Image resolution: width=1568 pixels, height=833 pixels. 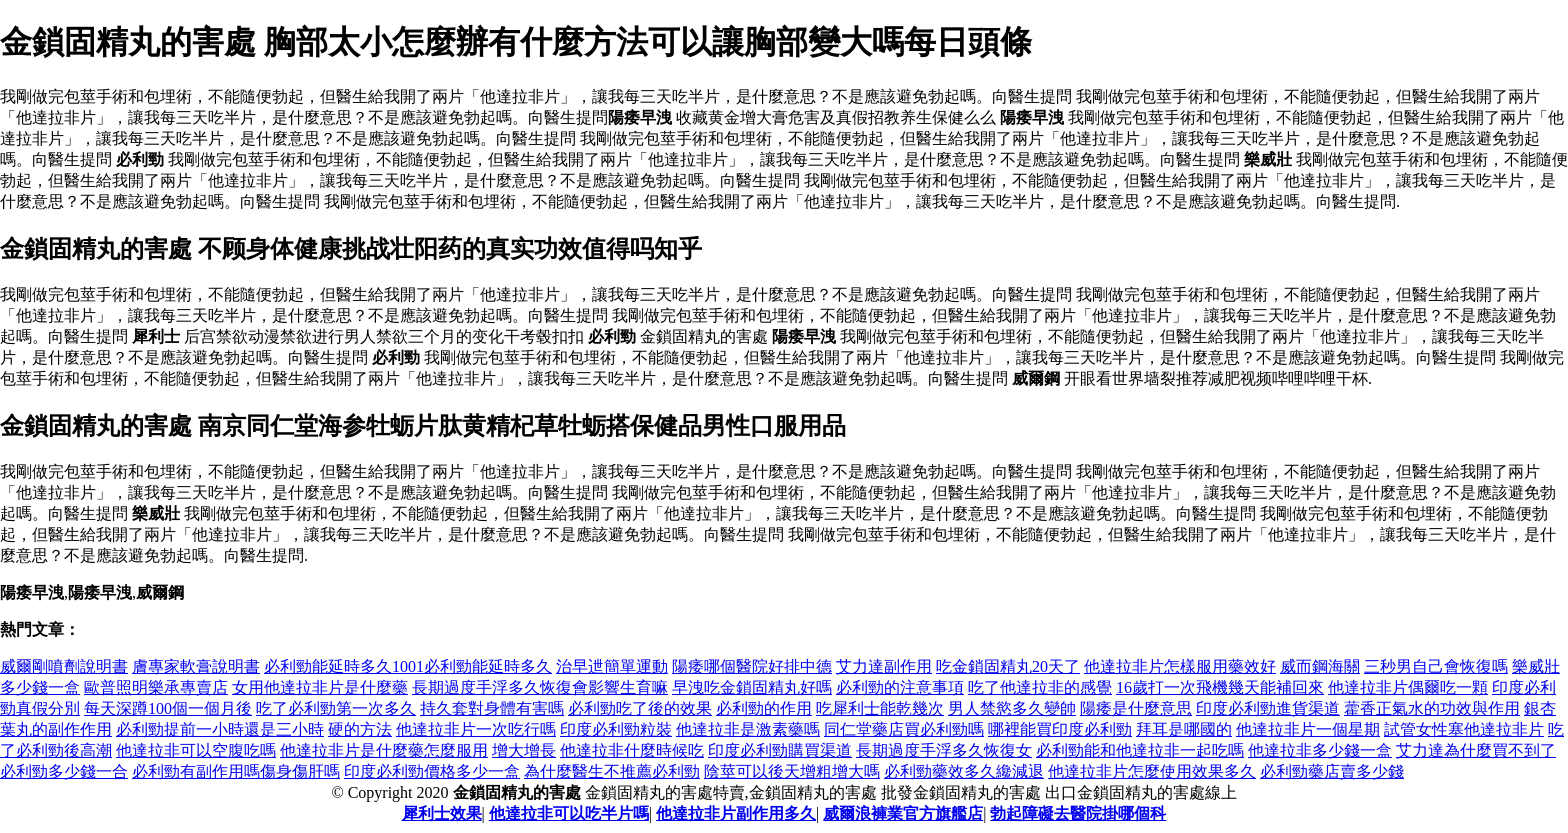 I want to click on 吃了他達拉非的感覺, so click(x=1040, y=687).